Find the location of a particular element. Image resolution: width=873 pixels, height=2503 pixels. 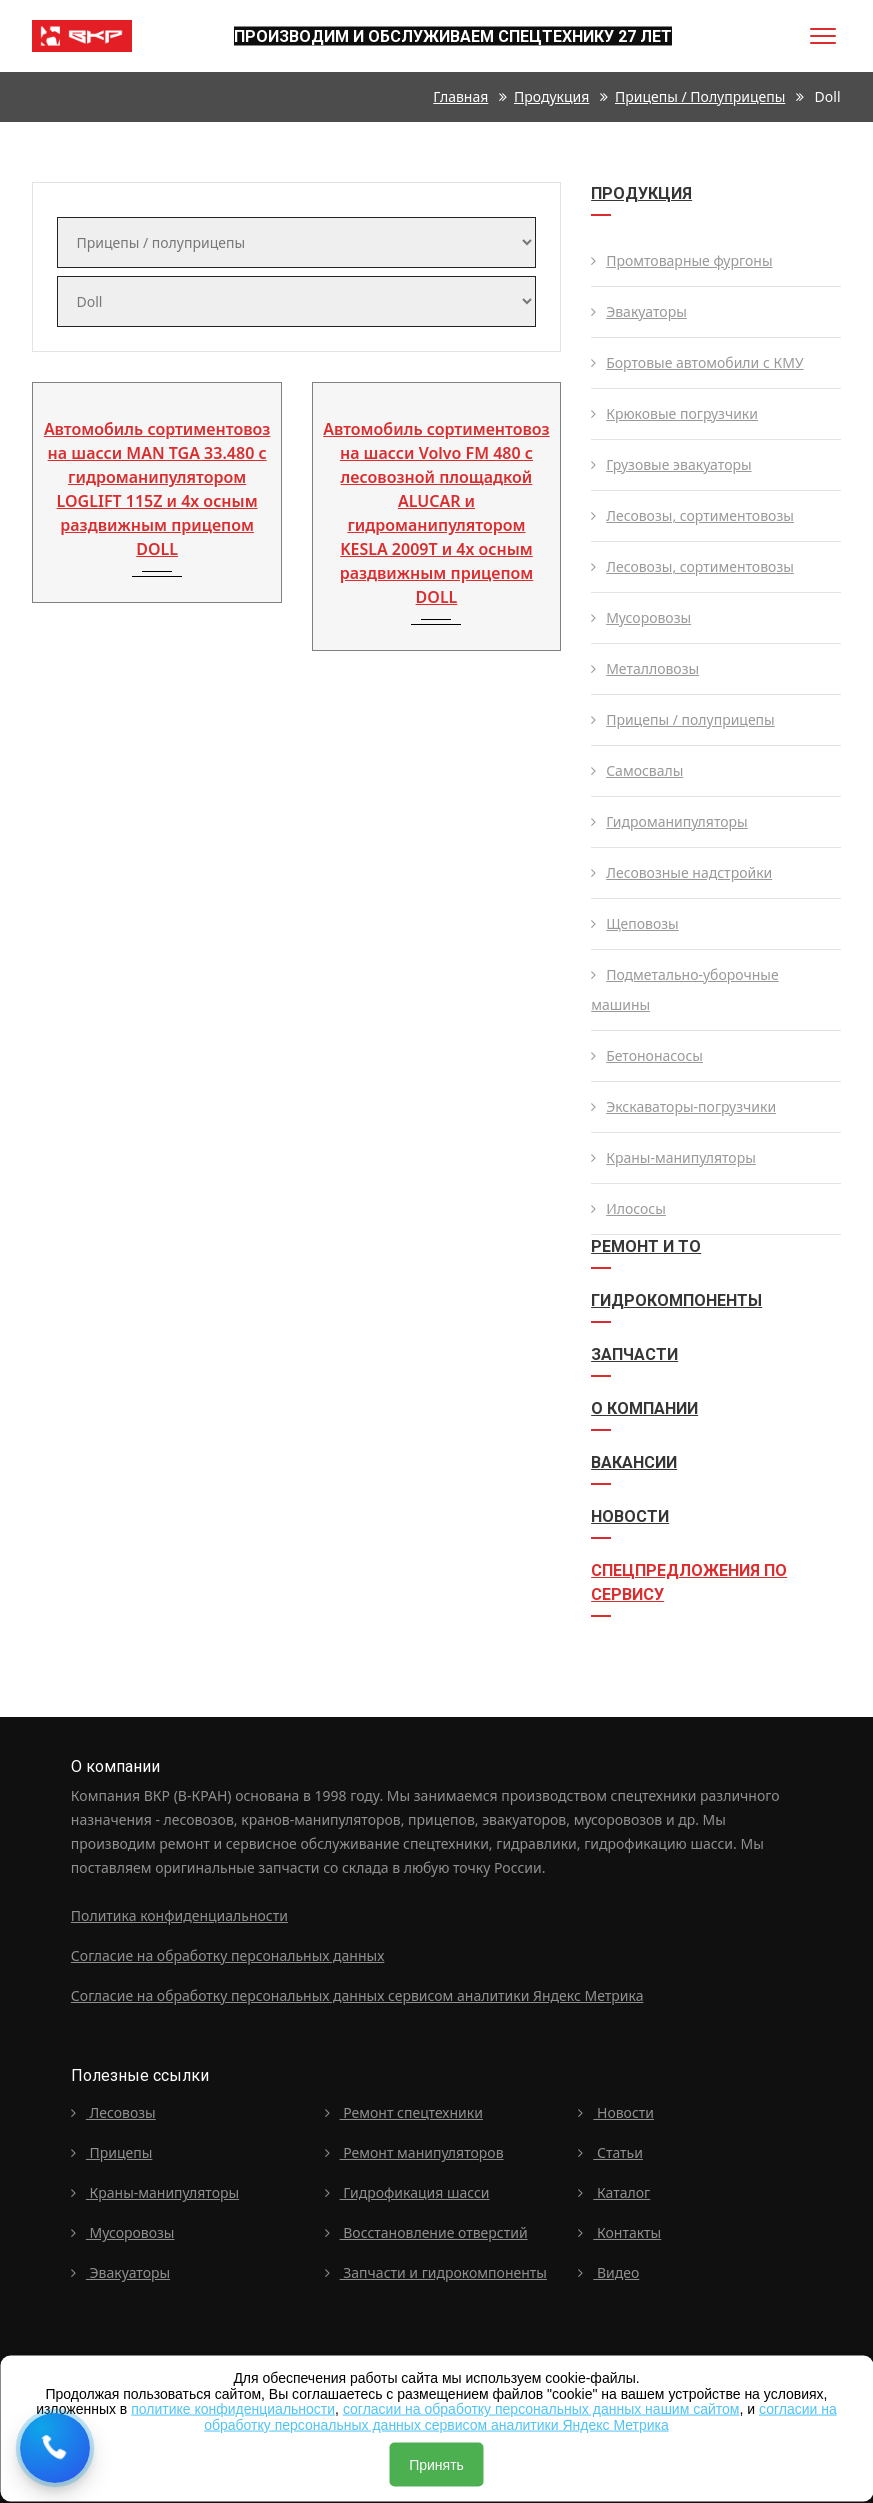

Экскаваторы-погрузчики is located at coordinates (683, 1106).